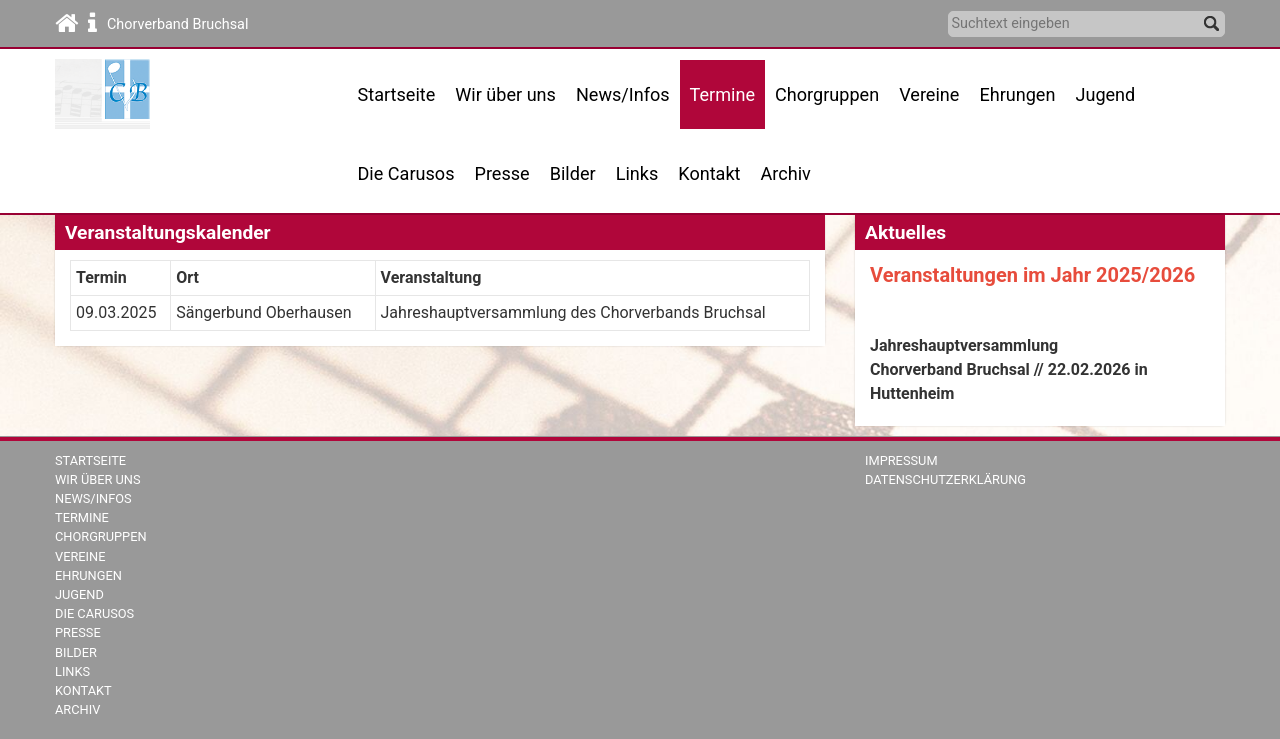 This screenshot has height=739, width=1280. I want to click on Presse, so click(502, 173).